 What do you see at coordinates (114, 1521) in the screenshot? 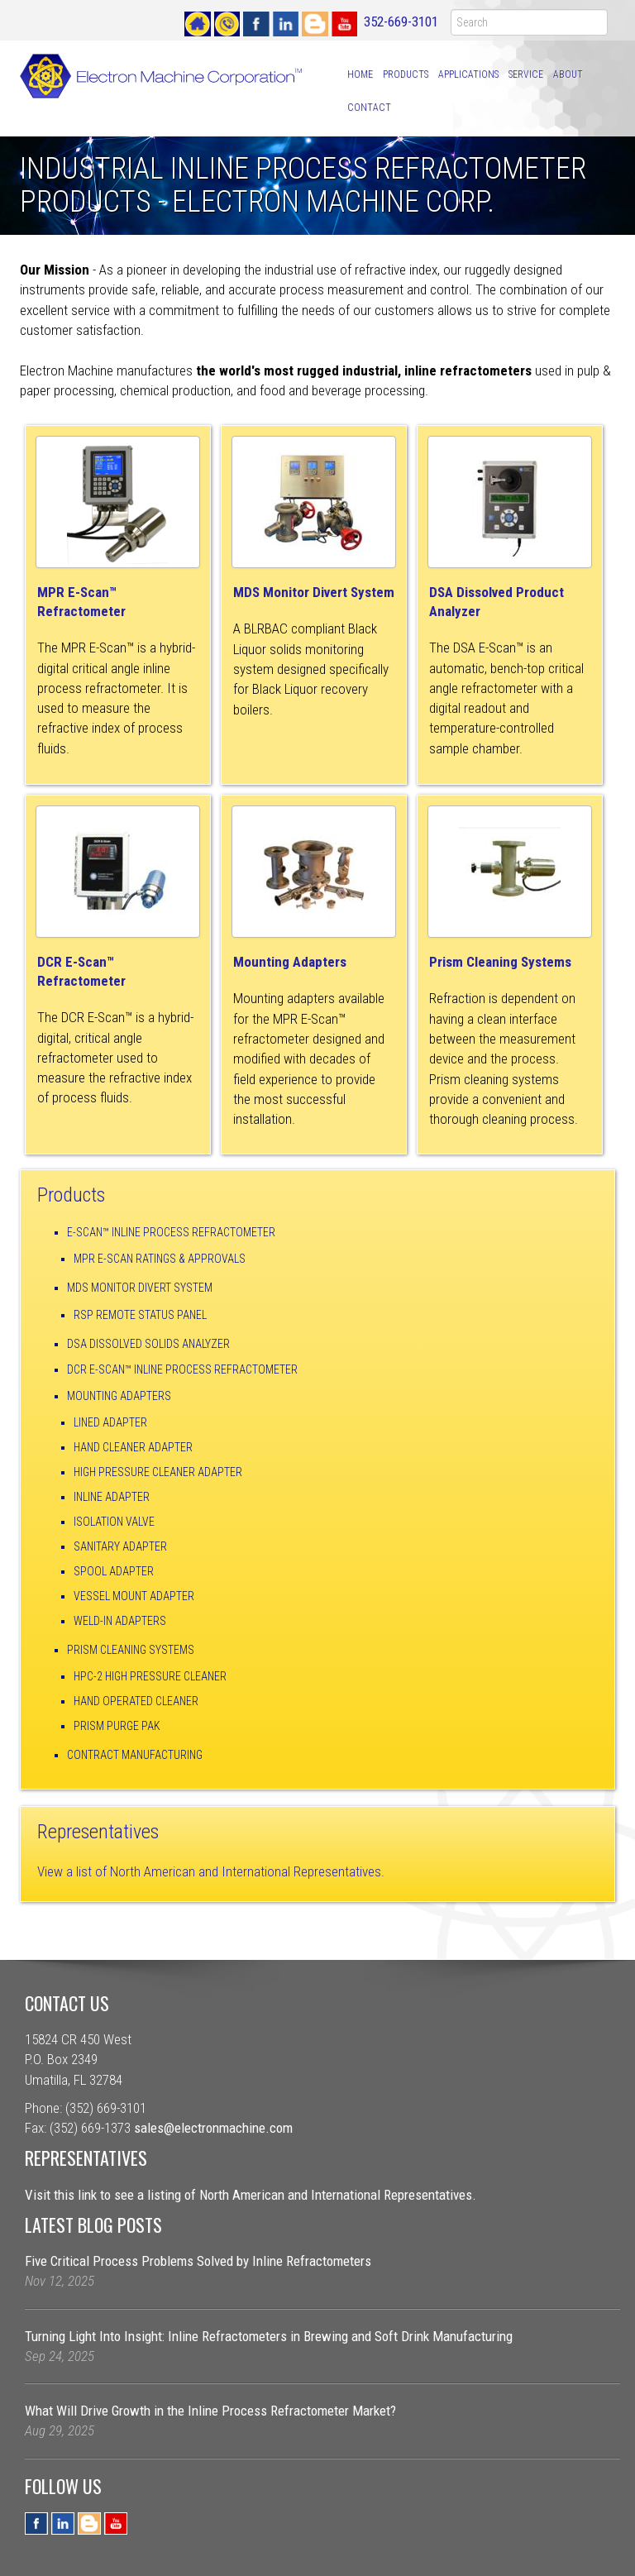
I see `Isolation Valve` at bounding box center [114, 1521].